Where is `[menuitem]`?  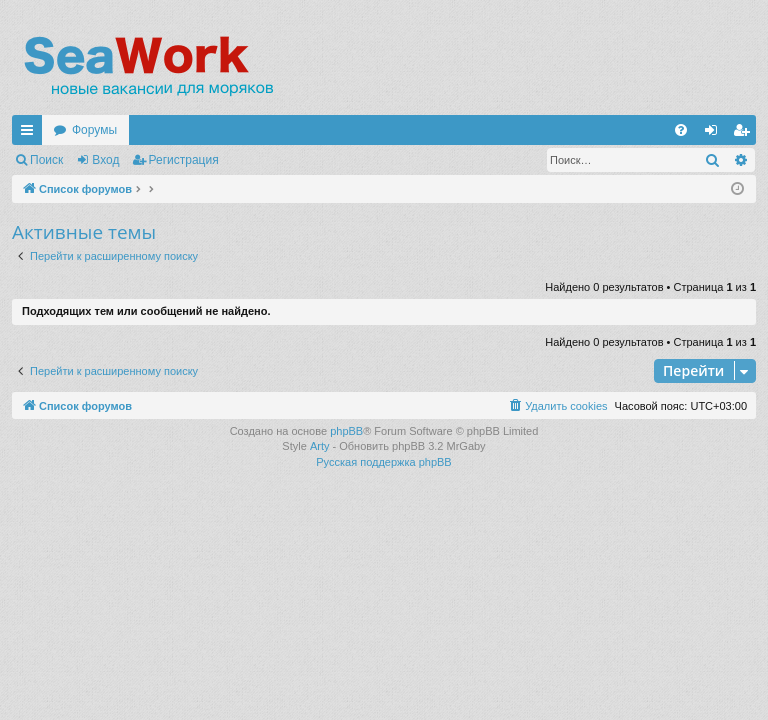 [menuitem] is located at coordinates (681, 130).